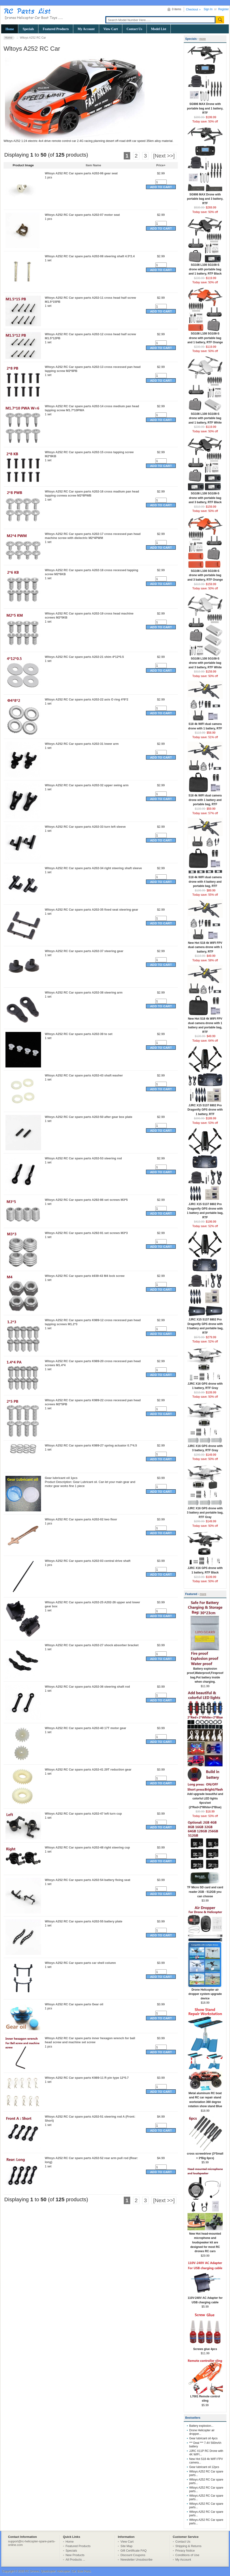  What do you see at coordinates (204, 2467) in the screenshot?
I see `Gear lubricant oil 12pcs` at bounding box center [204, 2467].